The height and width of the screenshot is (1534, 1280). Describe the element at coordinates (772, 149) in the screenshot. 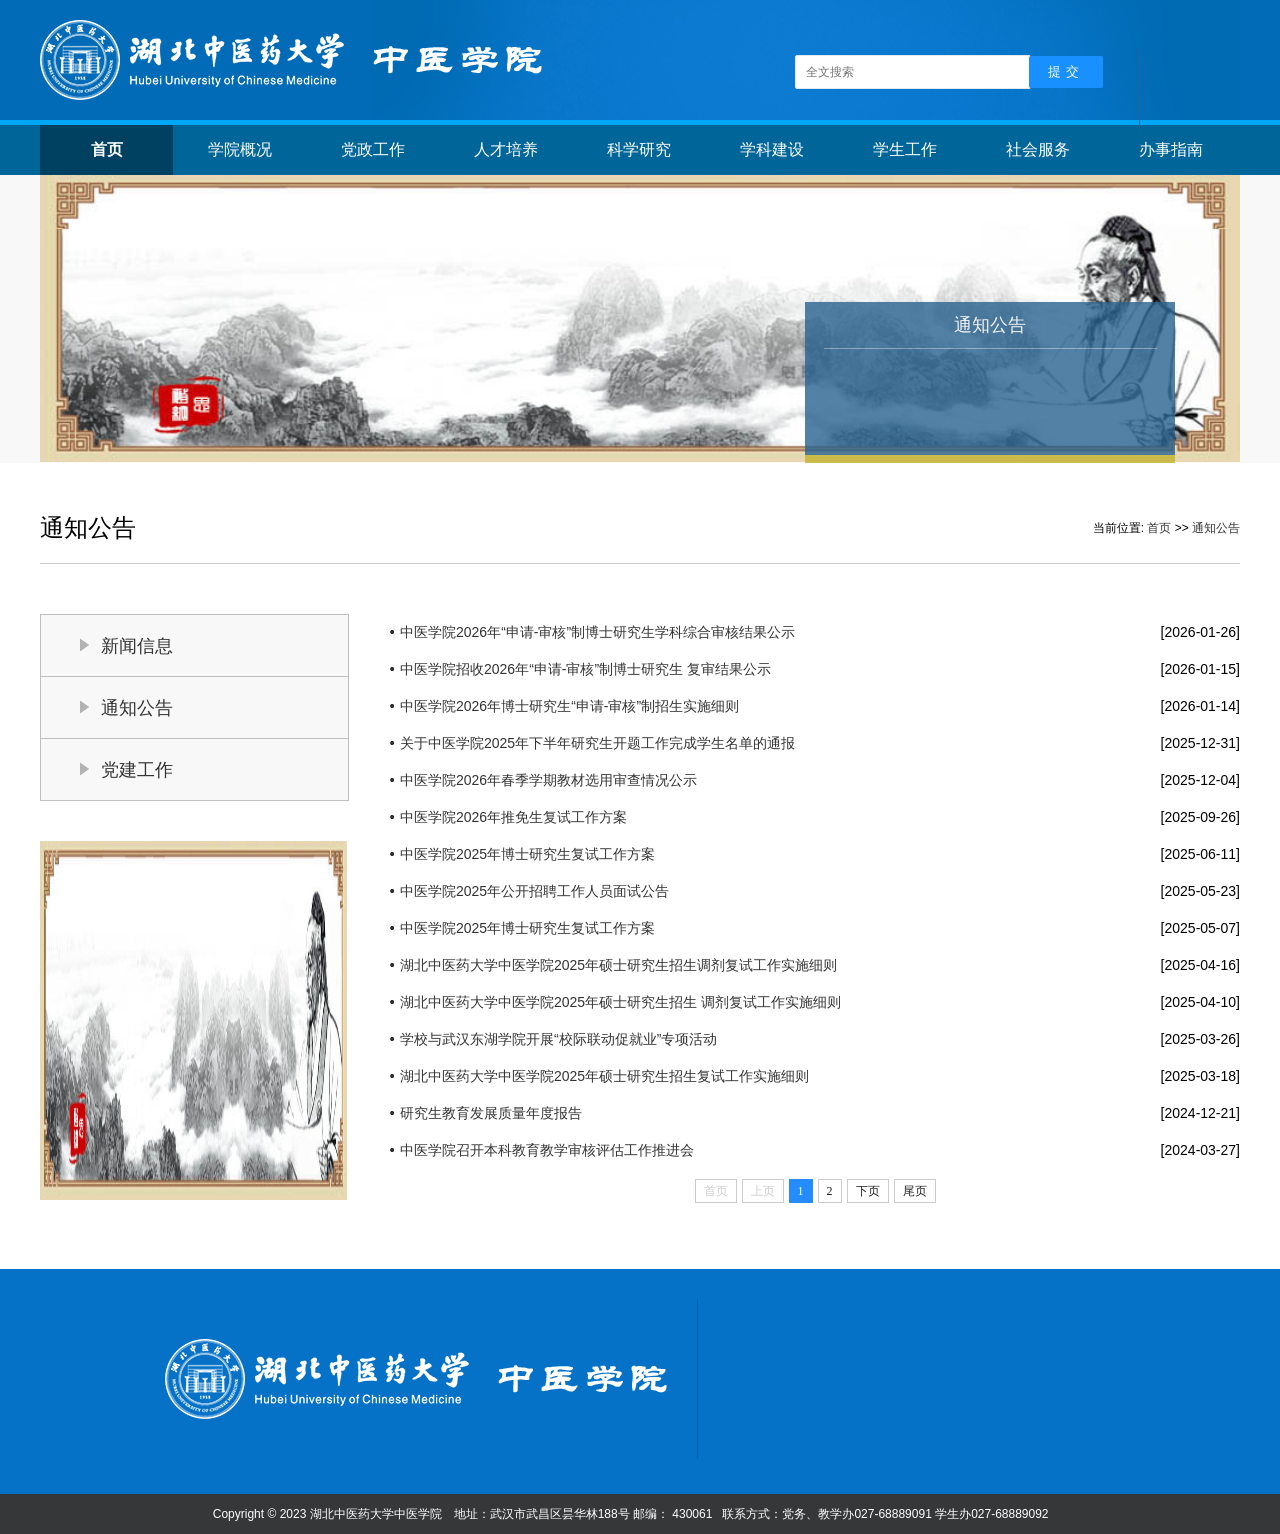

I see `学科建设` at that location.